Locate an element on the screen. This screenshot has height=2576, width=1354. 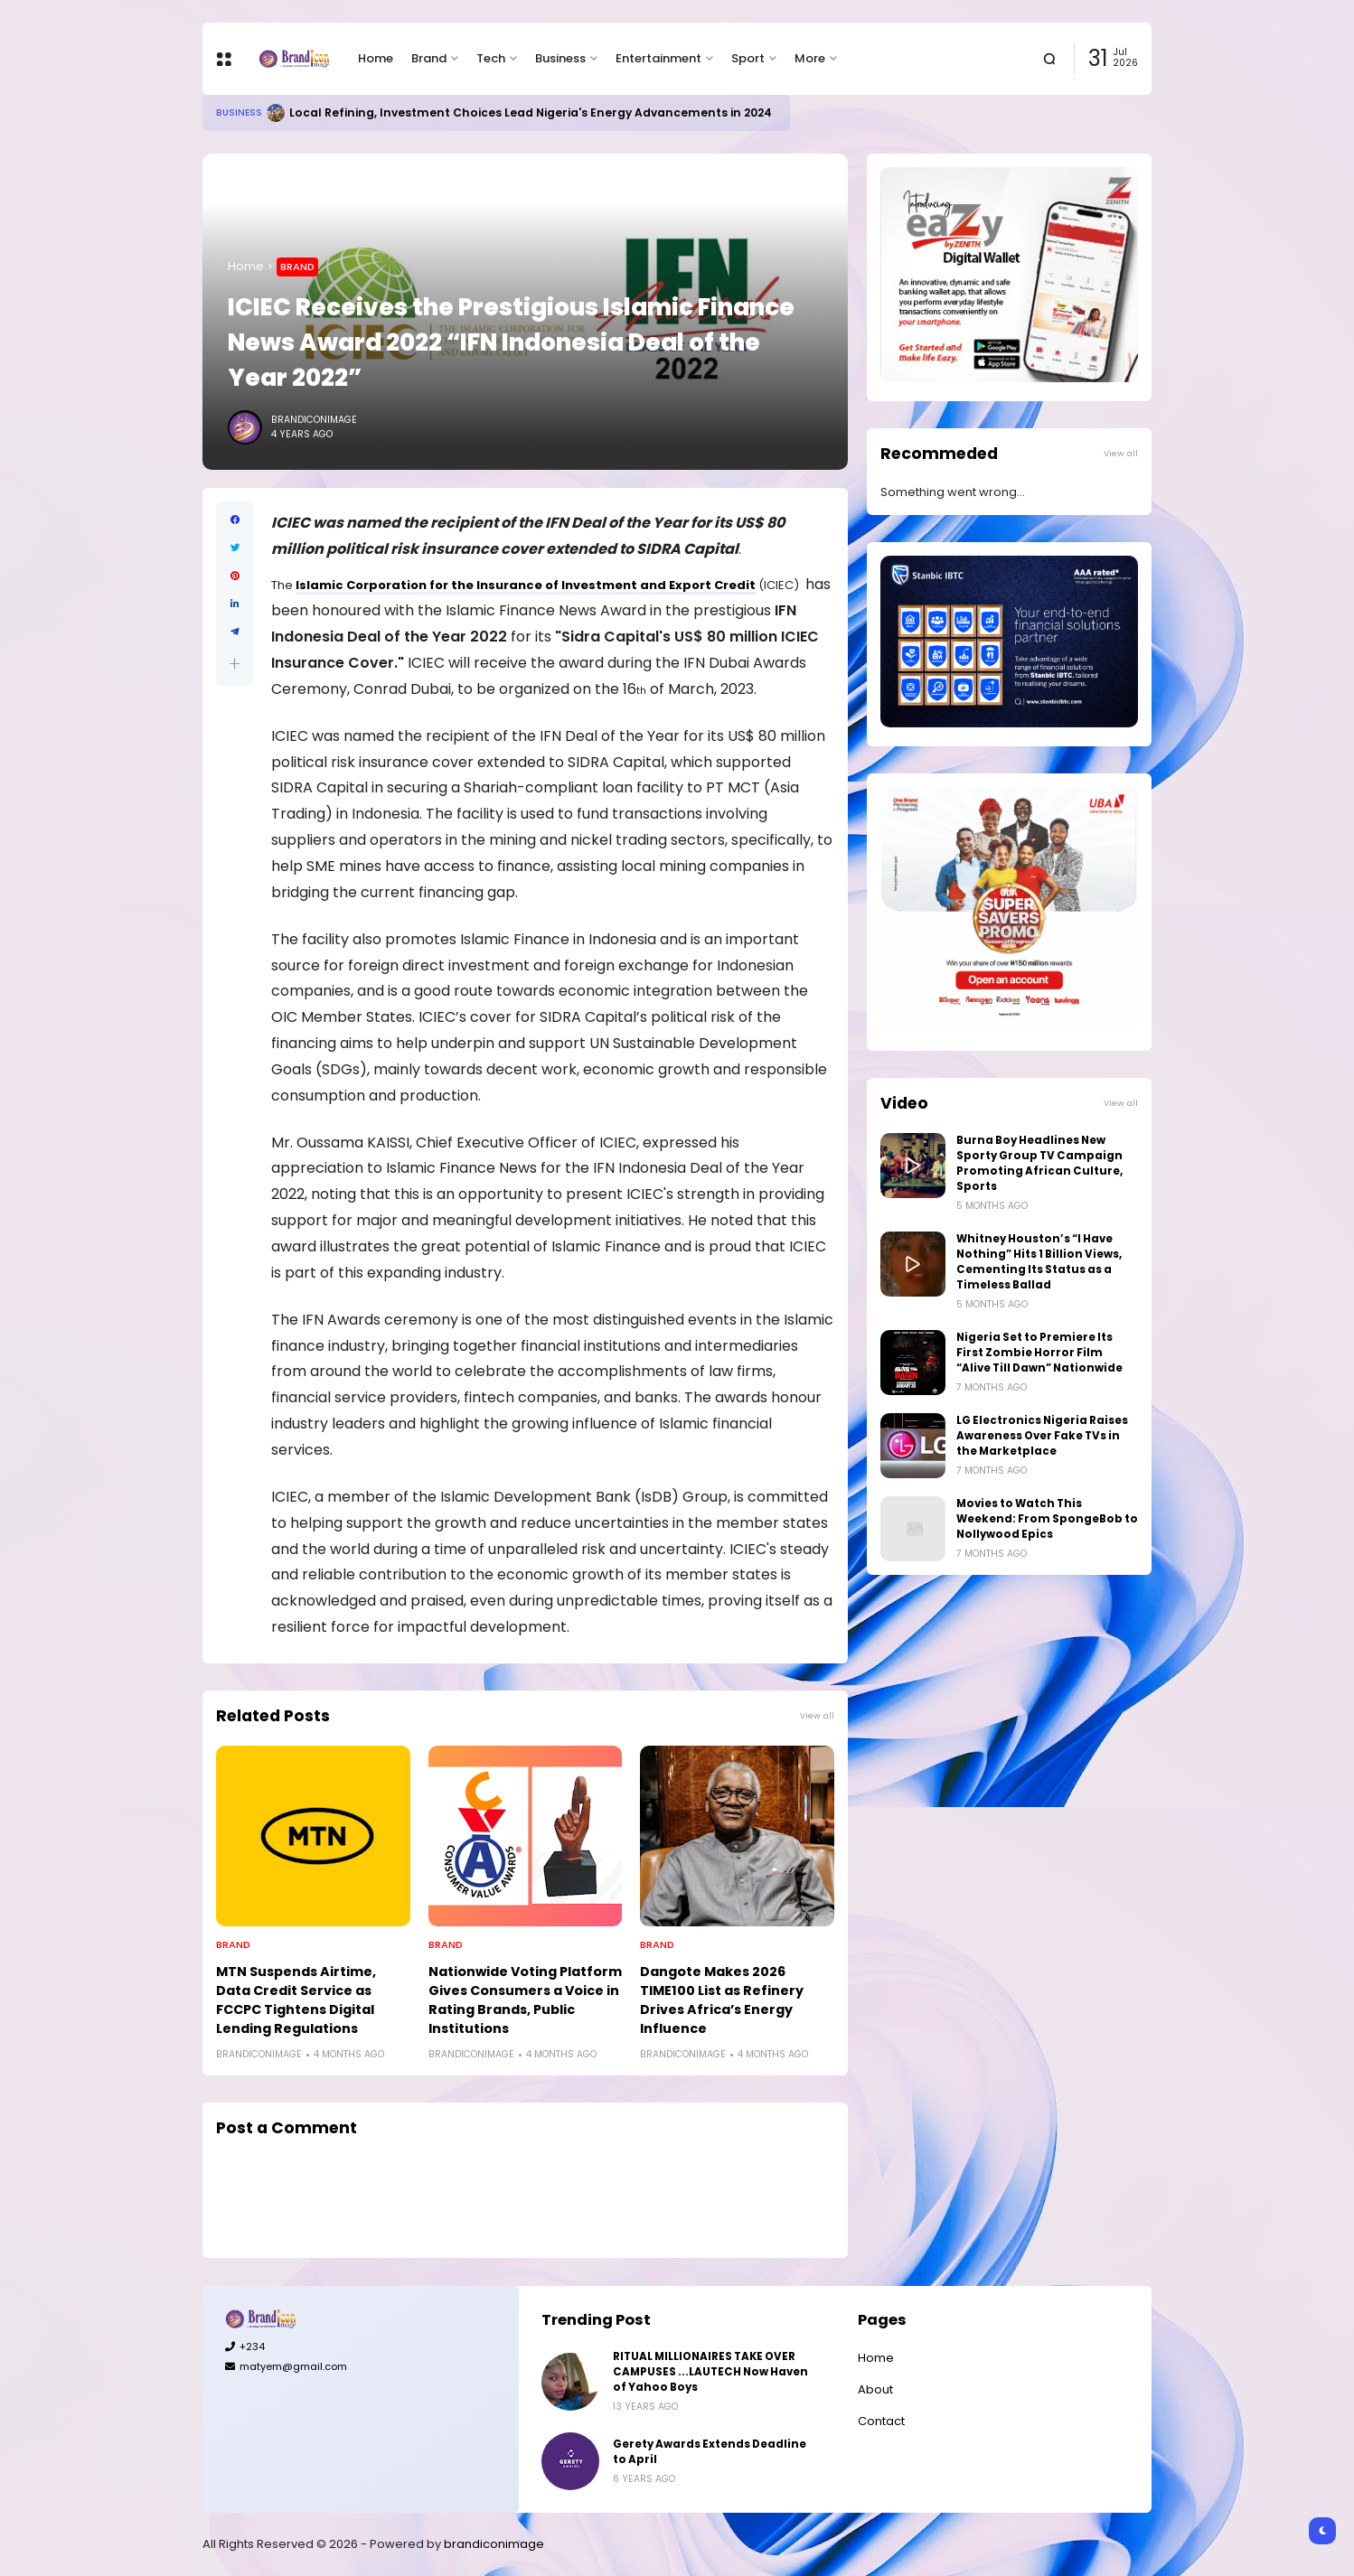
Islamic Corporation for the Insurance of Investment and Export Credit is located at coordinates (526, 585).